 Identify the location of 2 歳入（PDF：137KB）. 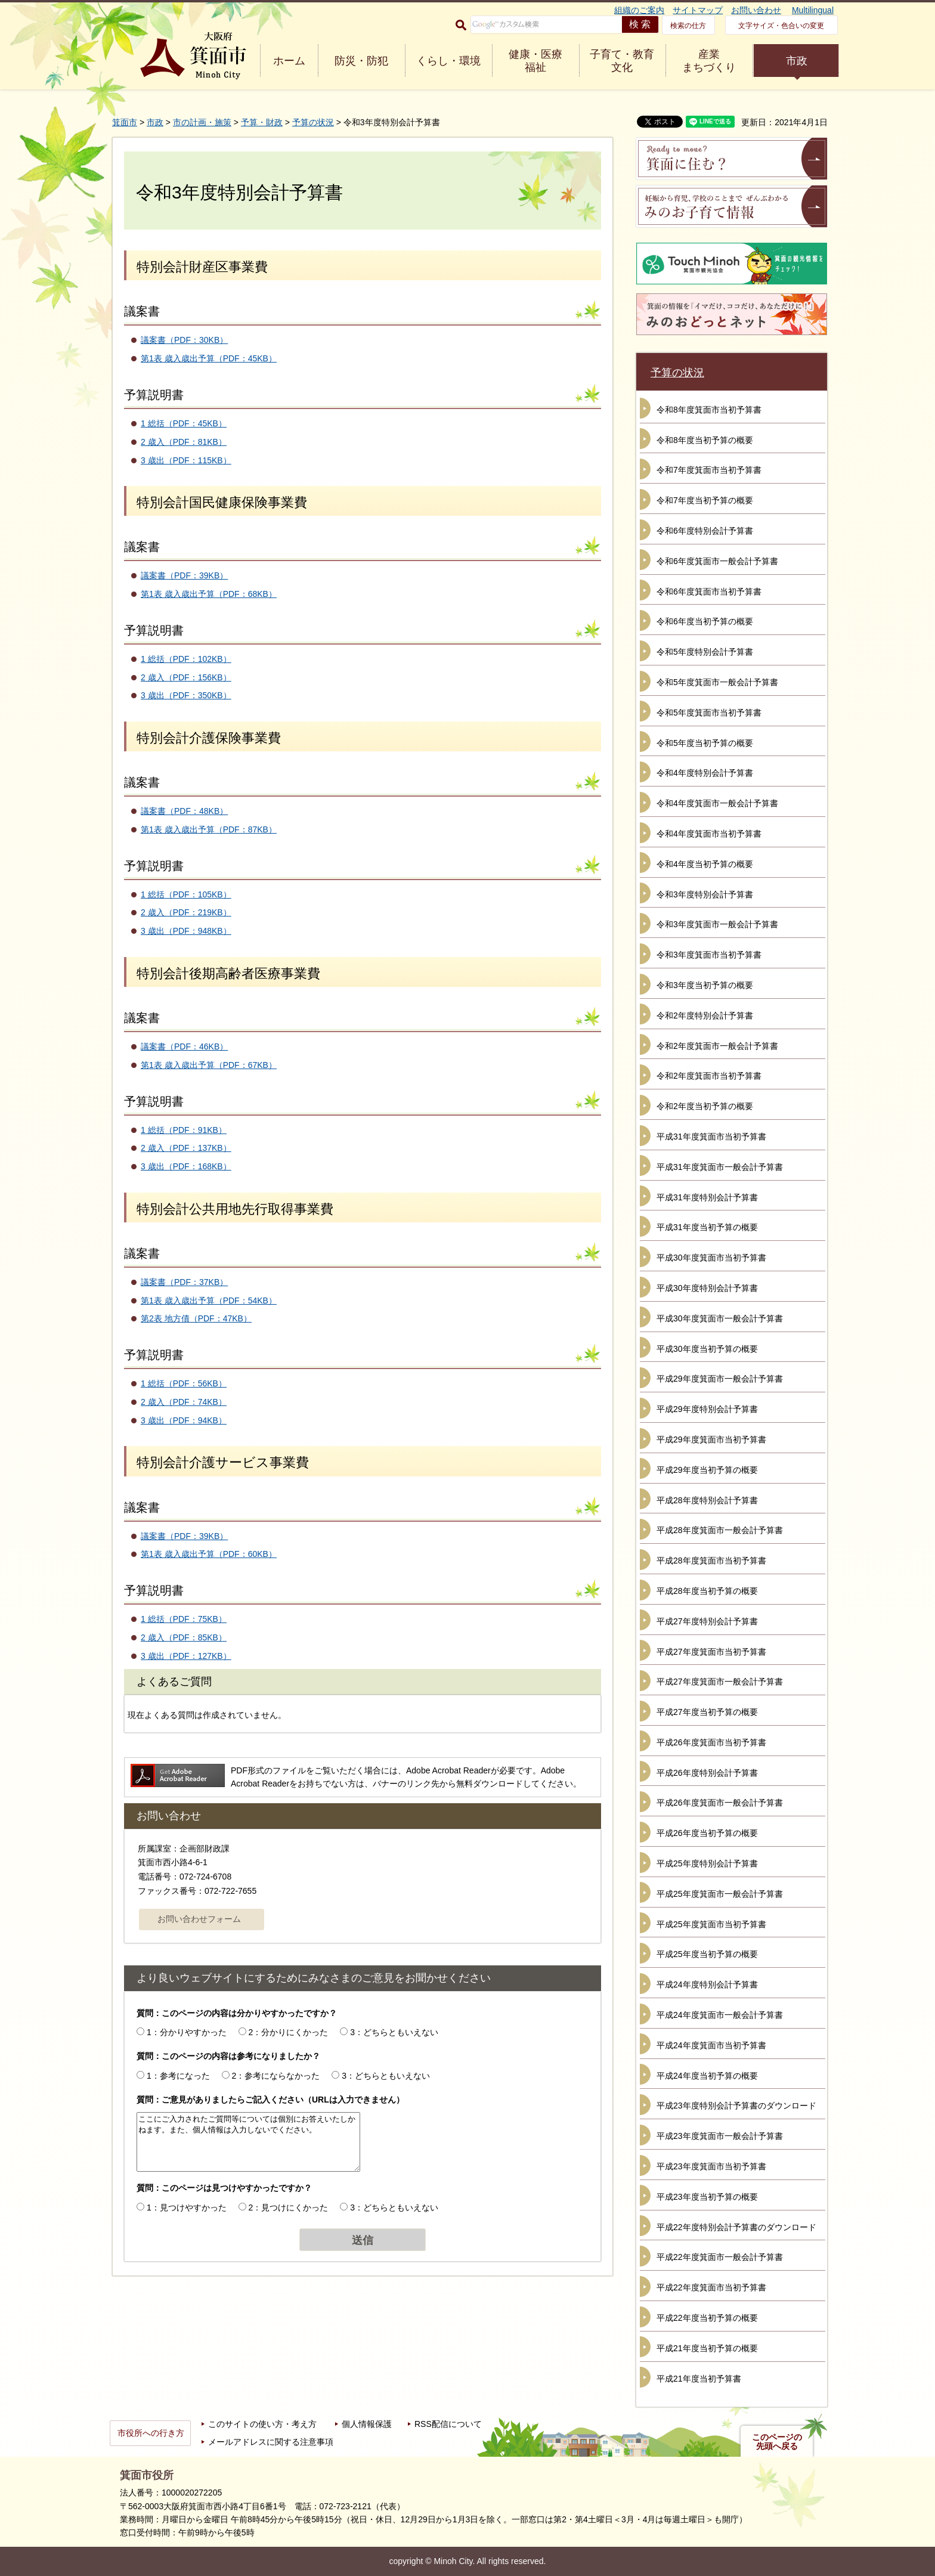
(186, 1148).